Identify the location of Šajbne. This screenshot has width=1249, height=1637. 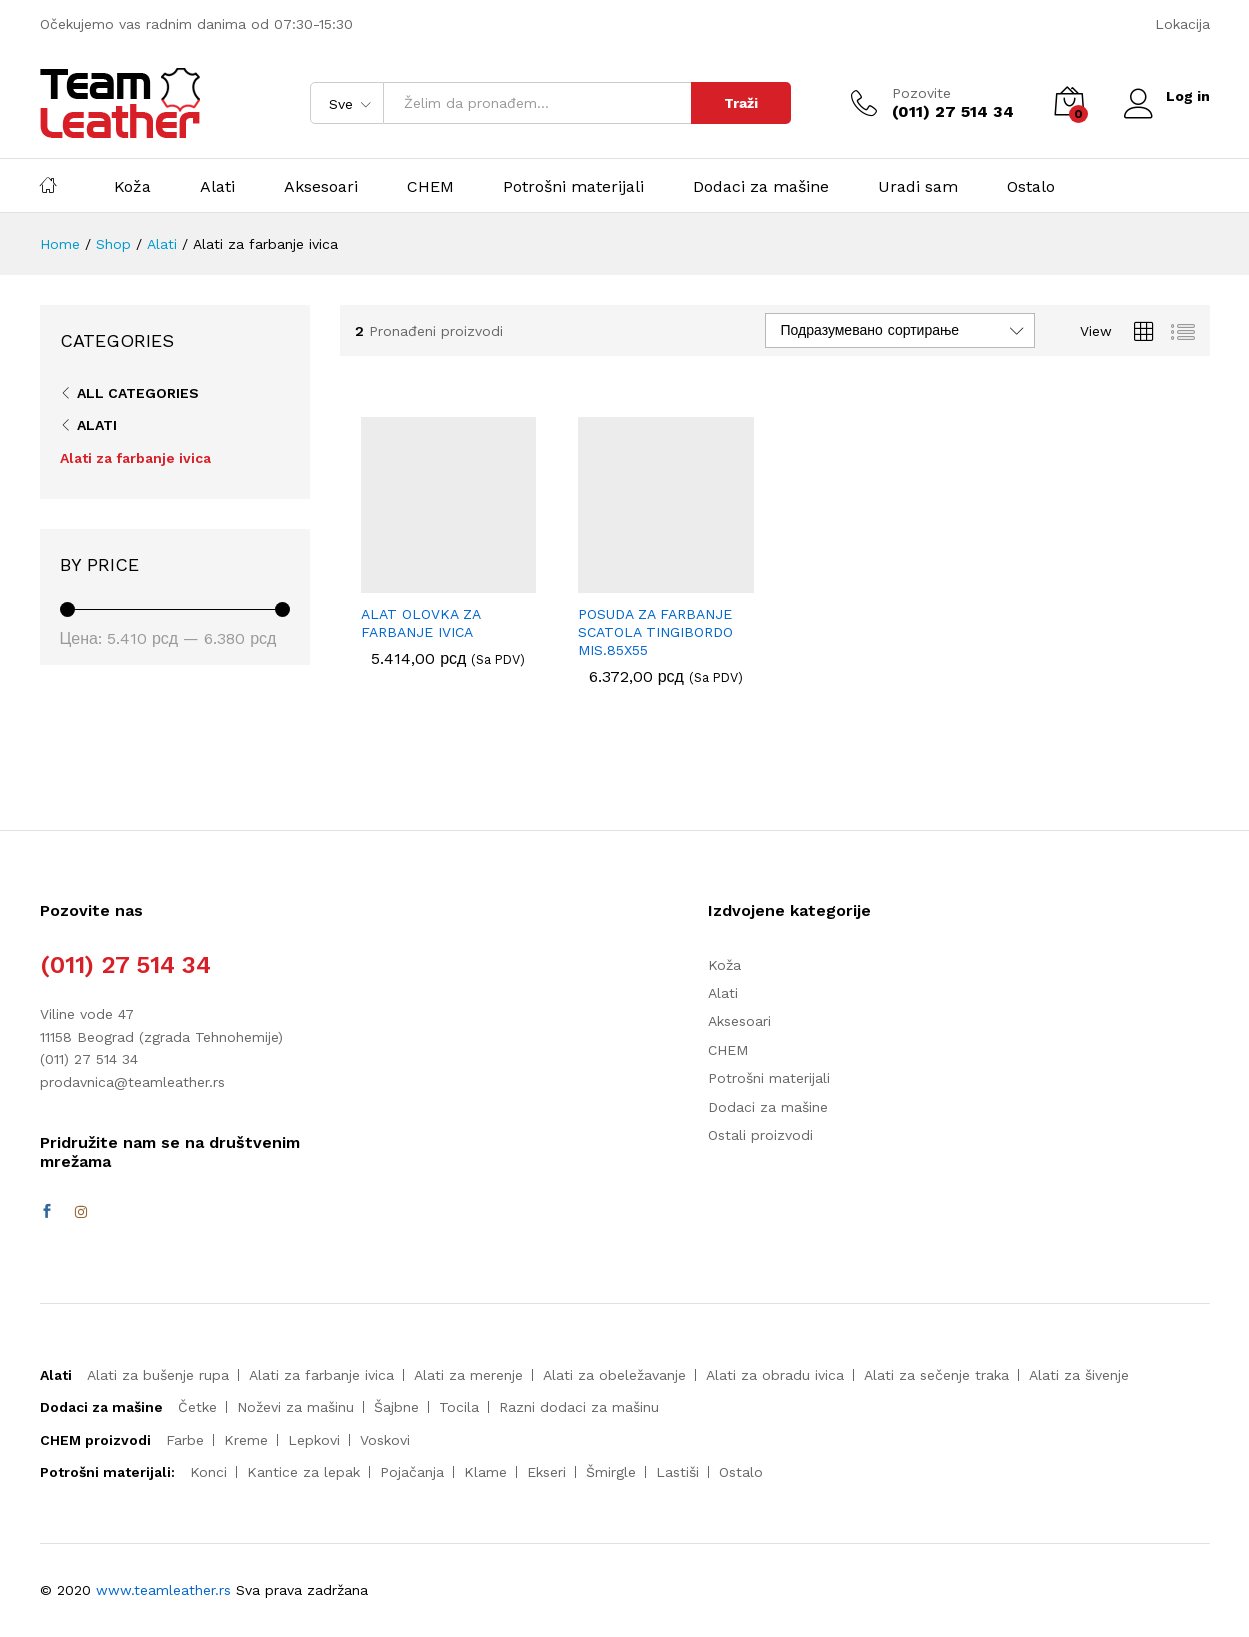
(396, 1407).